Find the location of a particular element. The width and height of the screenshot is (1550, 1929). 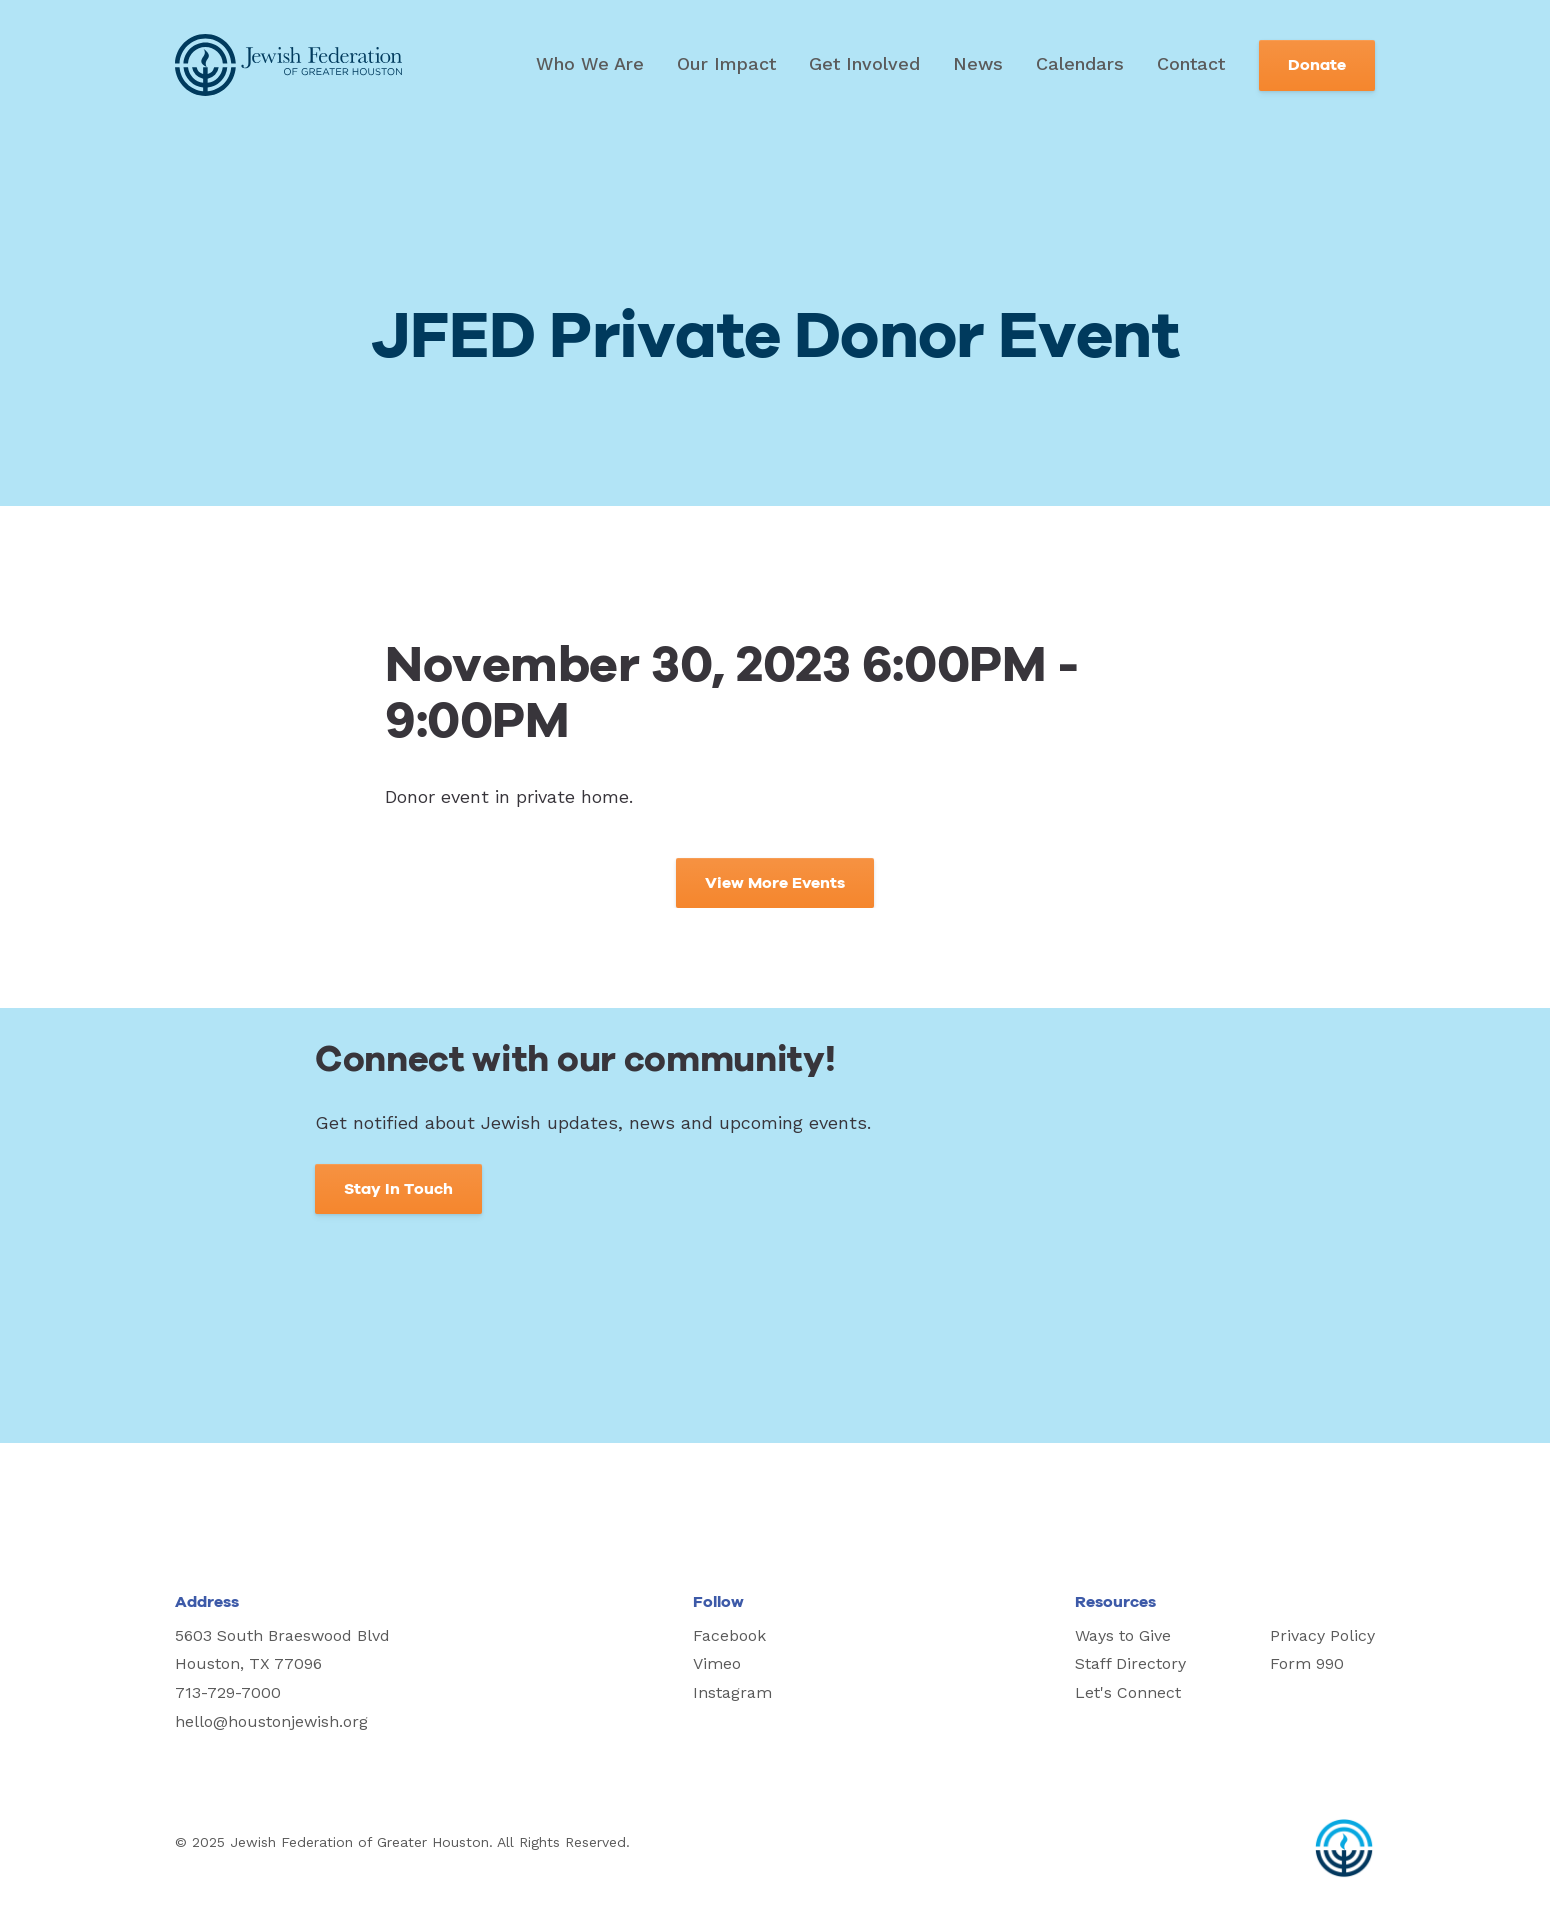

713-729-7000 is located at coordinates (228, 1692).